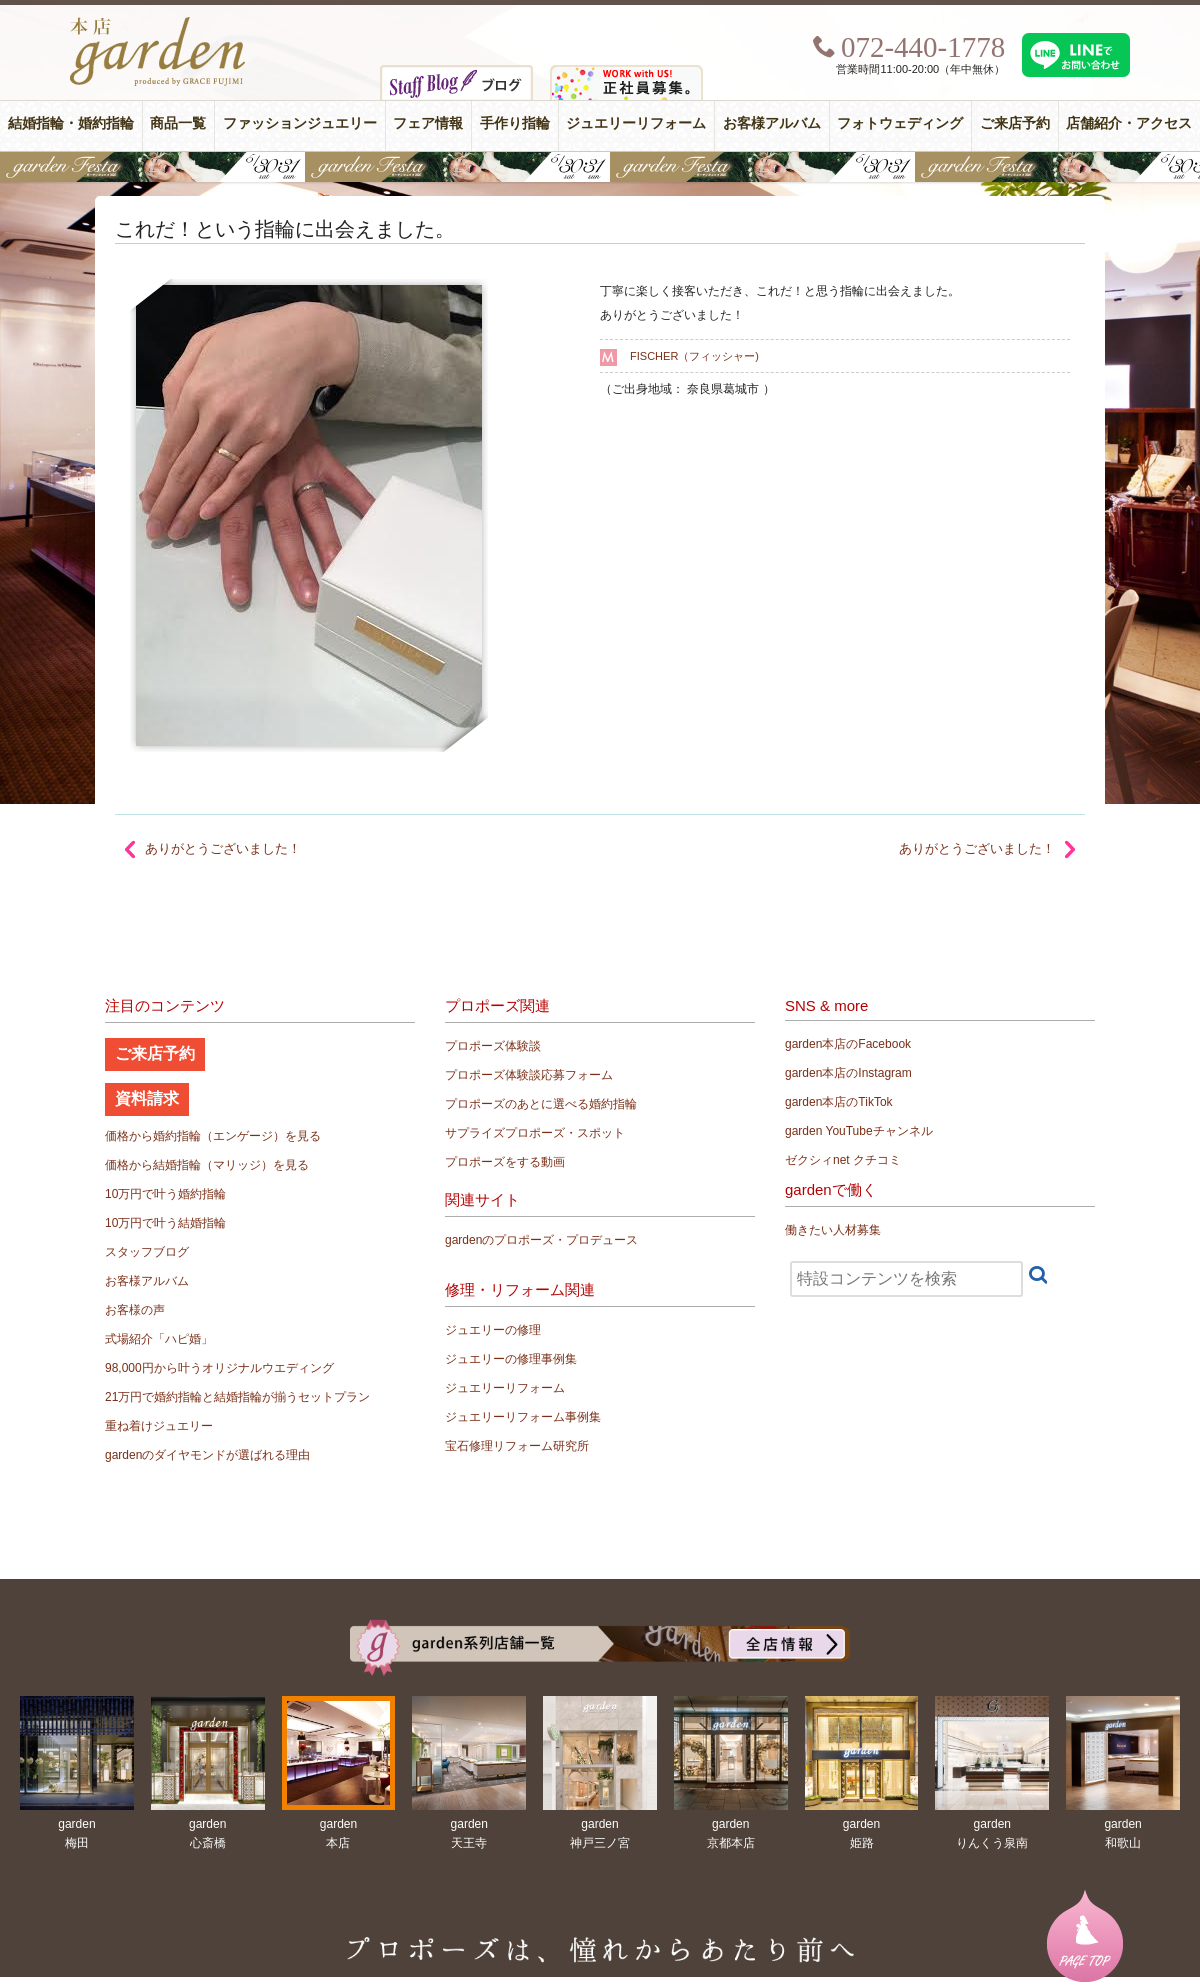  I want to click on ファッションジュエリー, so click(300, 123).